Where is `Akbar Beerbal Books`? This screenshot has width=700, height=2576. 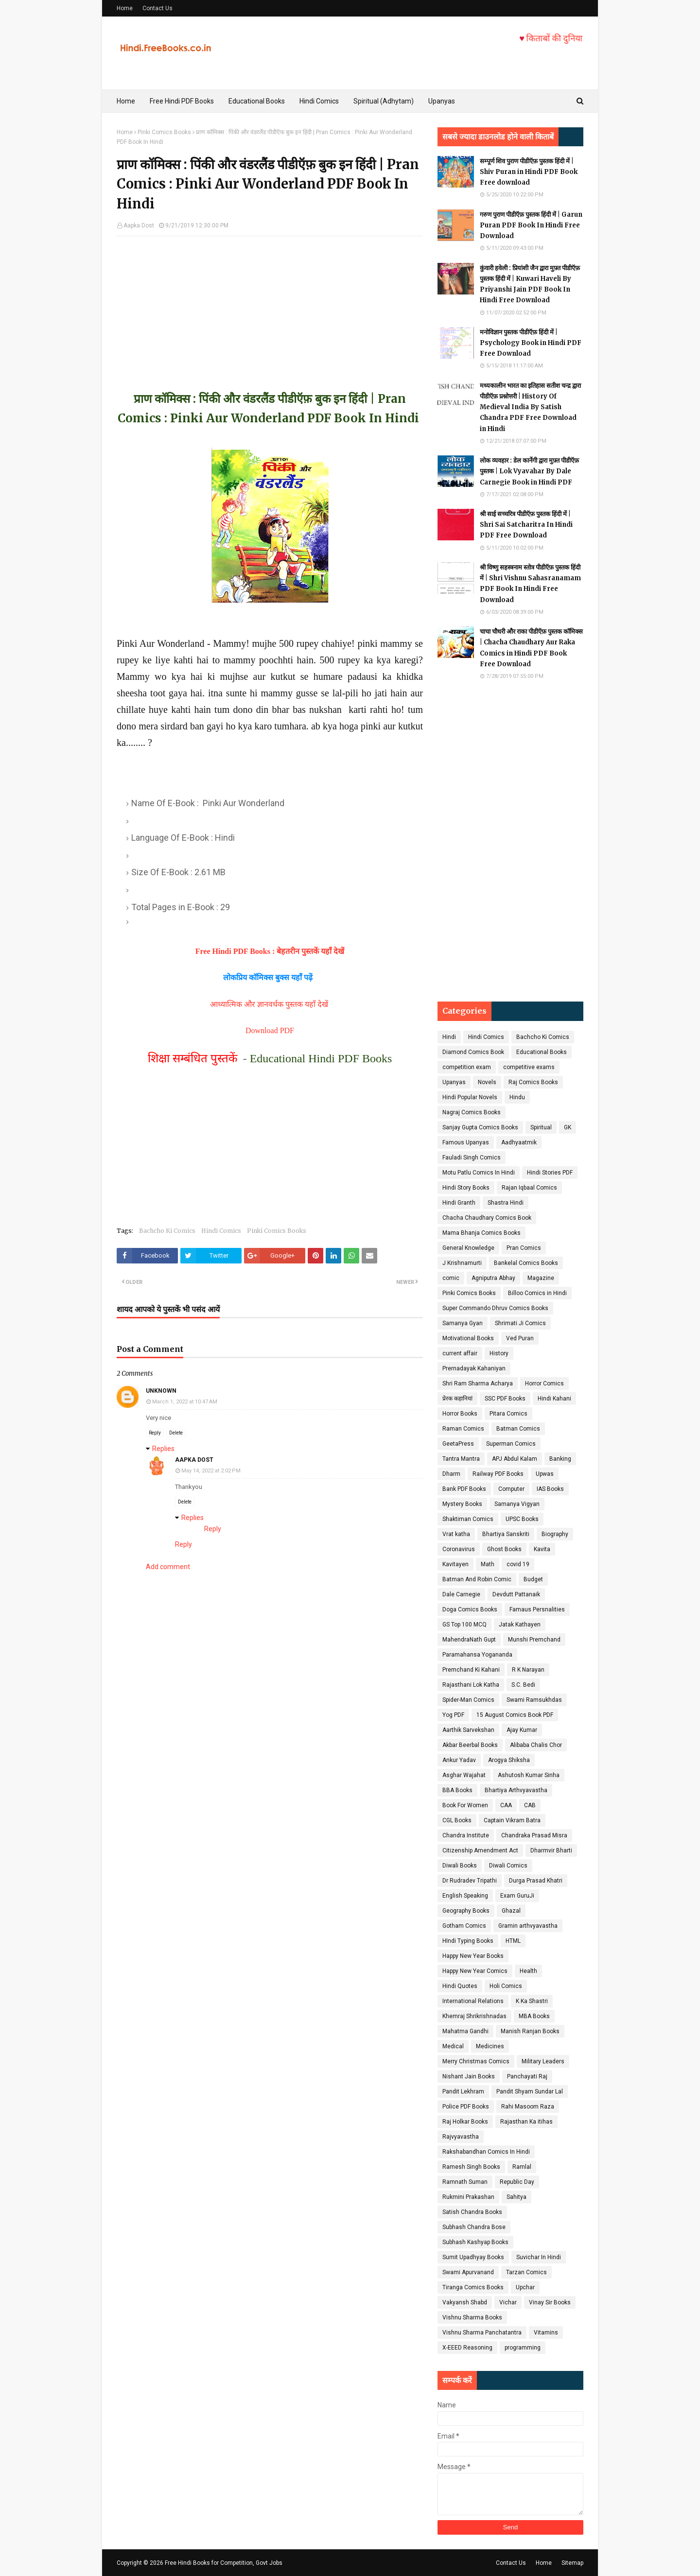 Akbar Beerbal Books is located at coordinates (470, 1745).